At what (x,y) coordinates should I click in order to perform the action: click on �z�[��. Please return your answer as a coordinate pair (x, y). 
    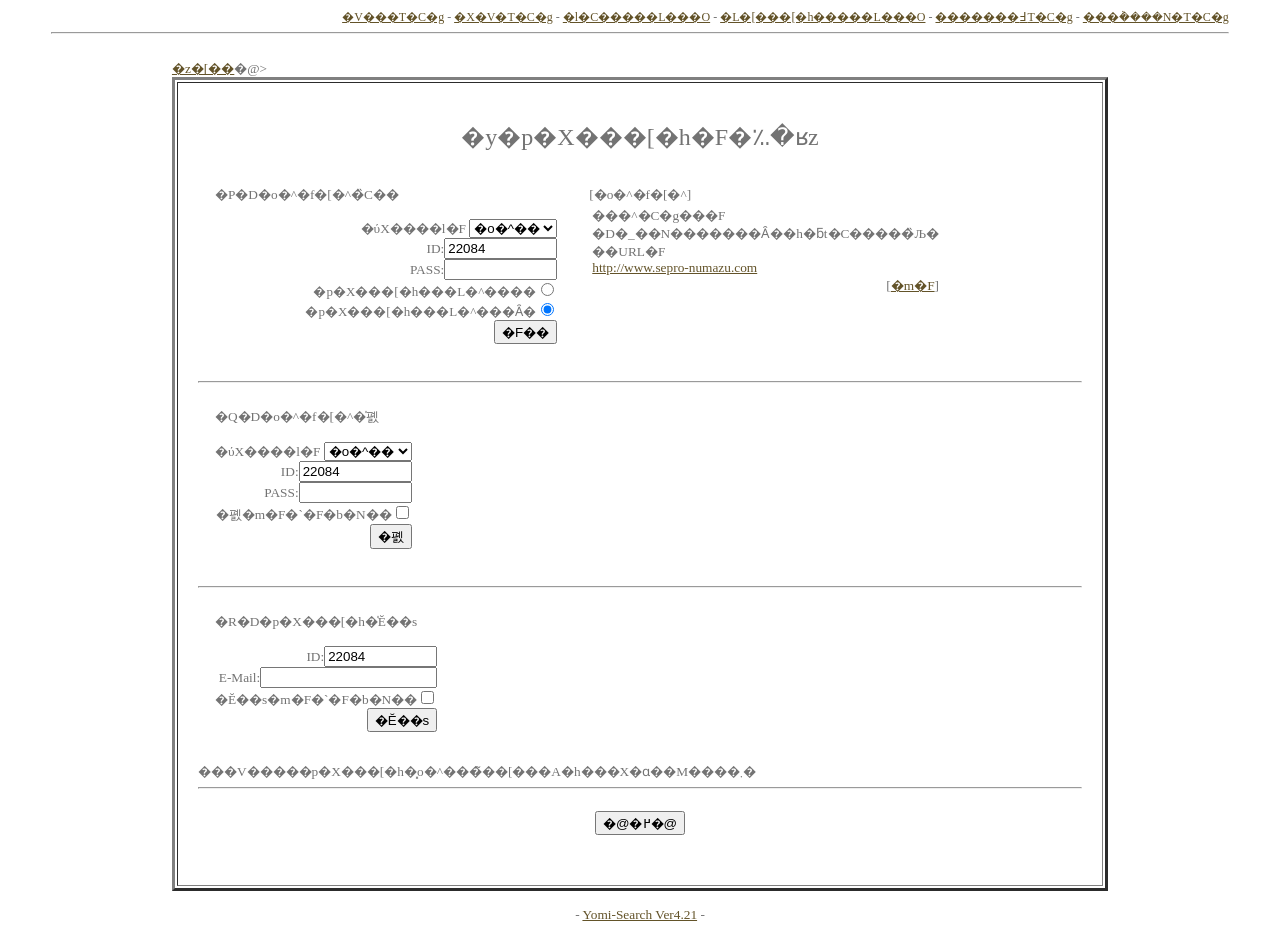
    Looking at the image, I should click on (203, 68).